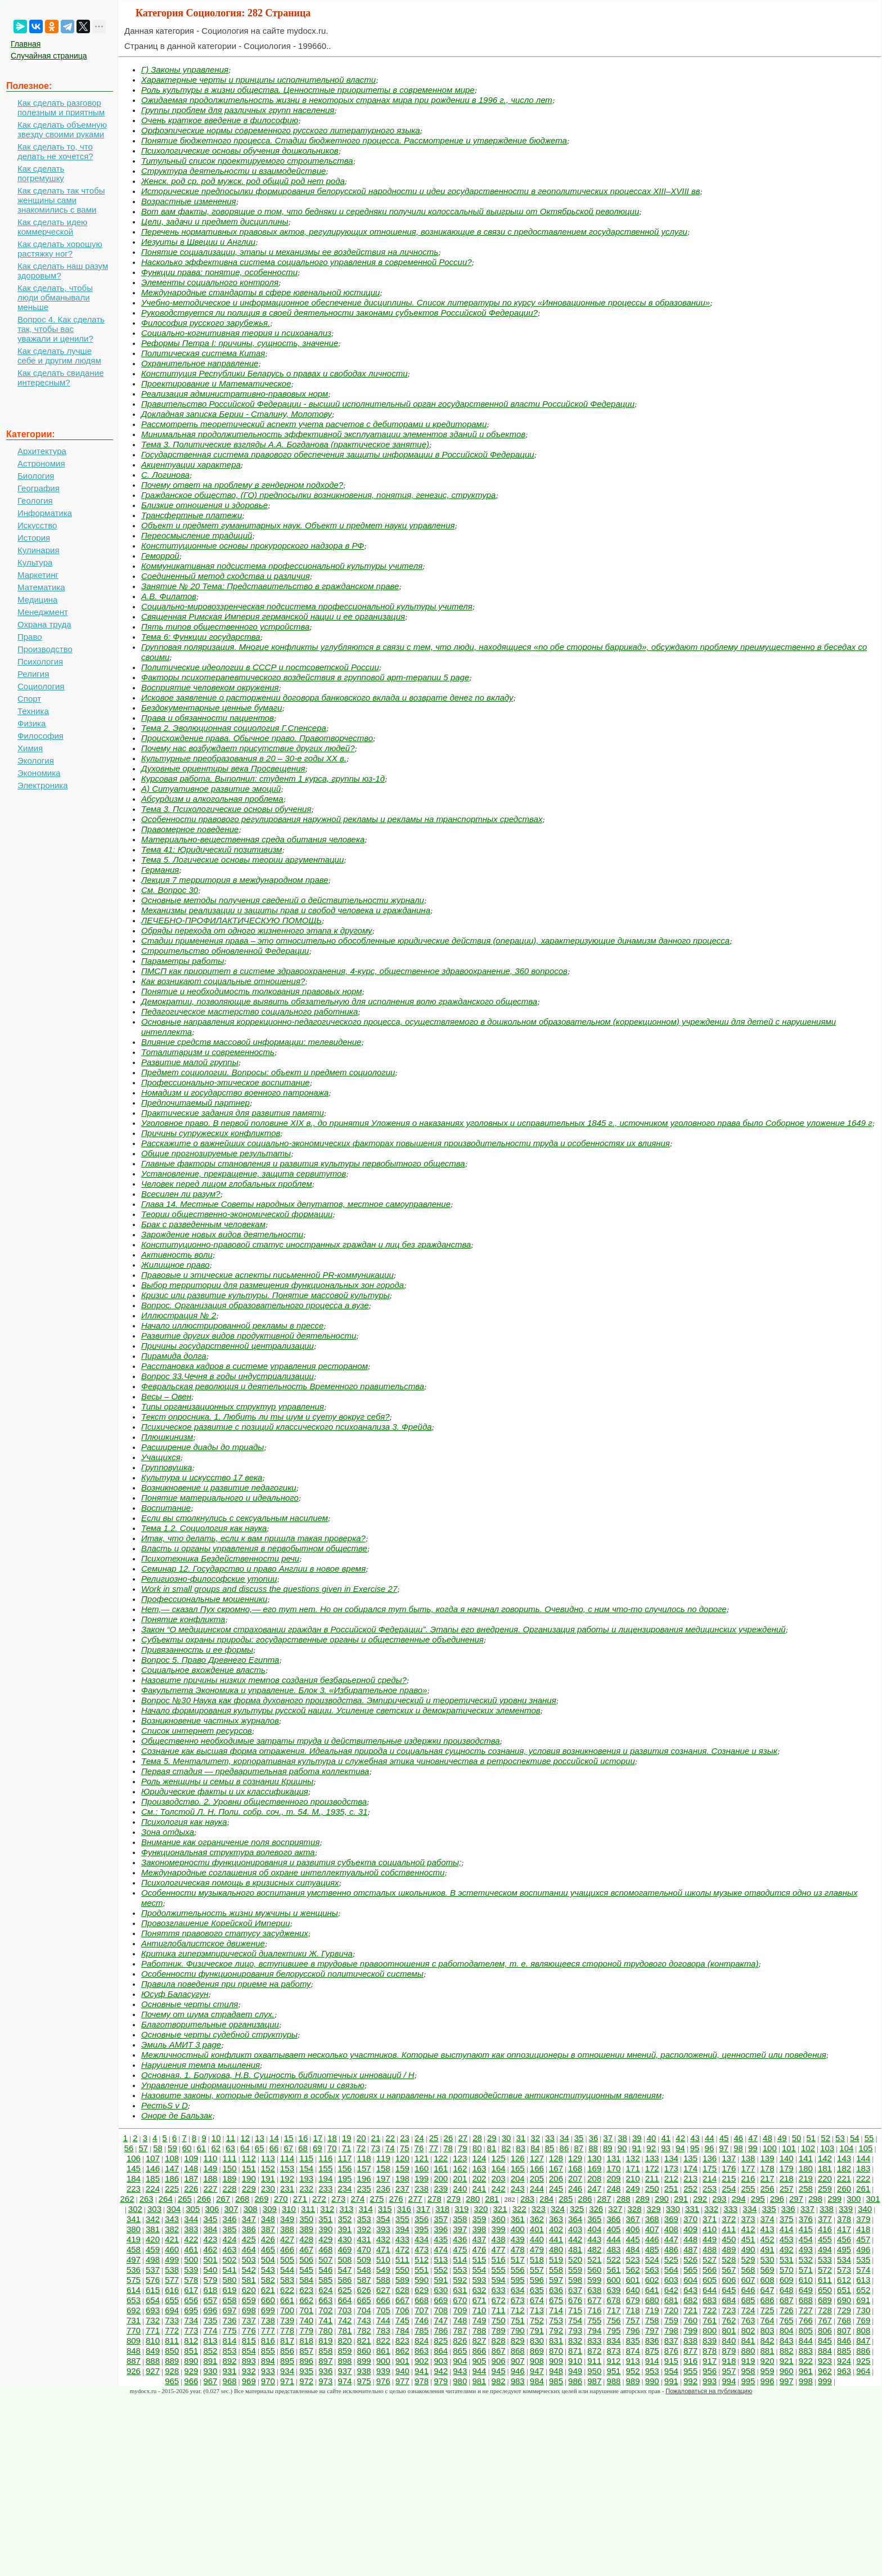  I want to click on 910, so click(575, 2361).